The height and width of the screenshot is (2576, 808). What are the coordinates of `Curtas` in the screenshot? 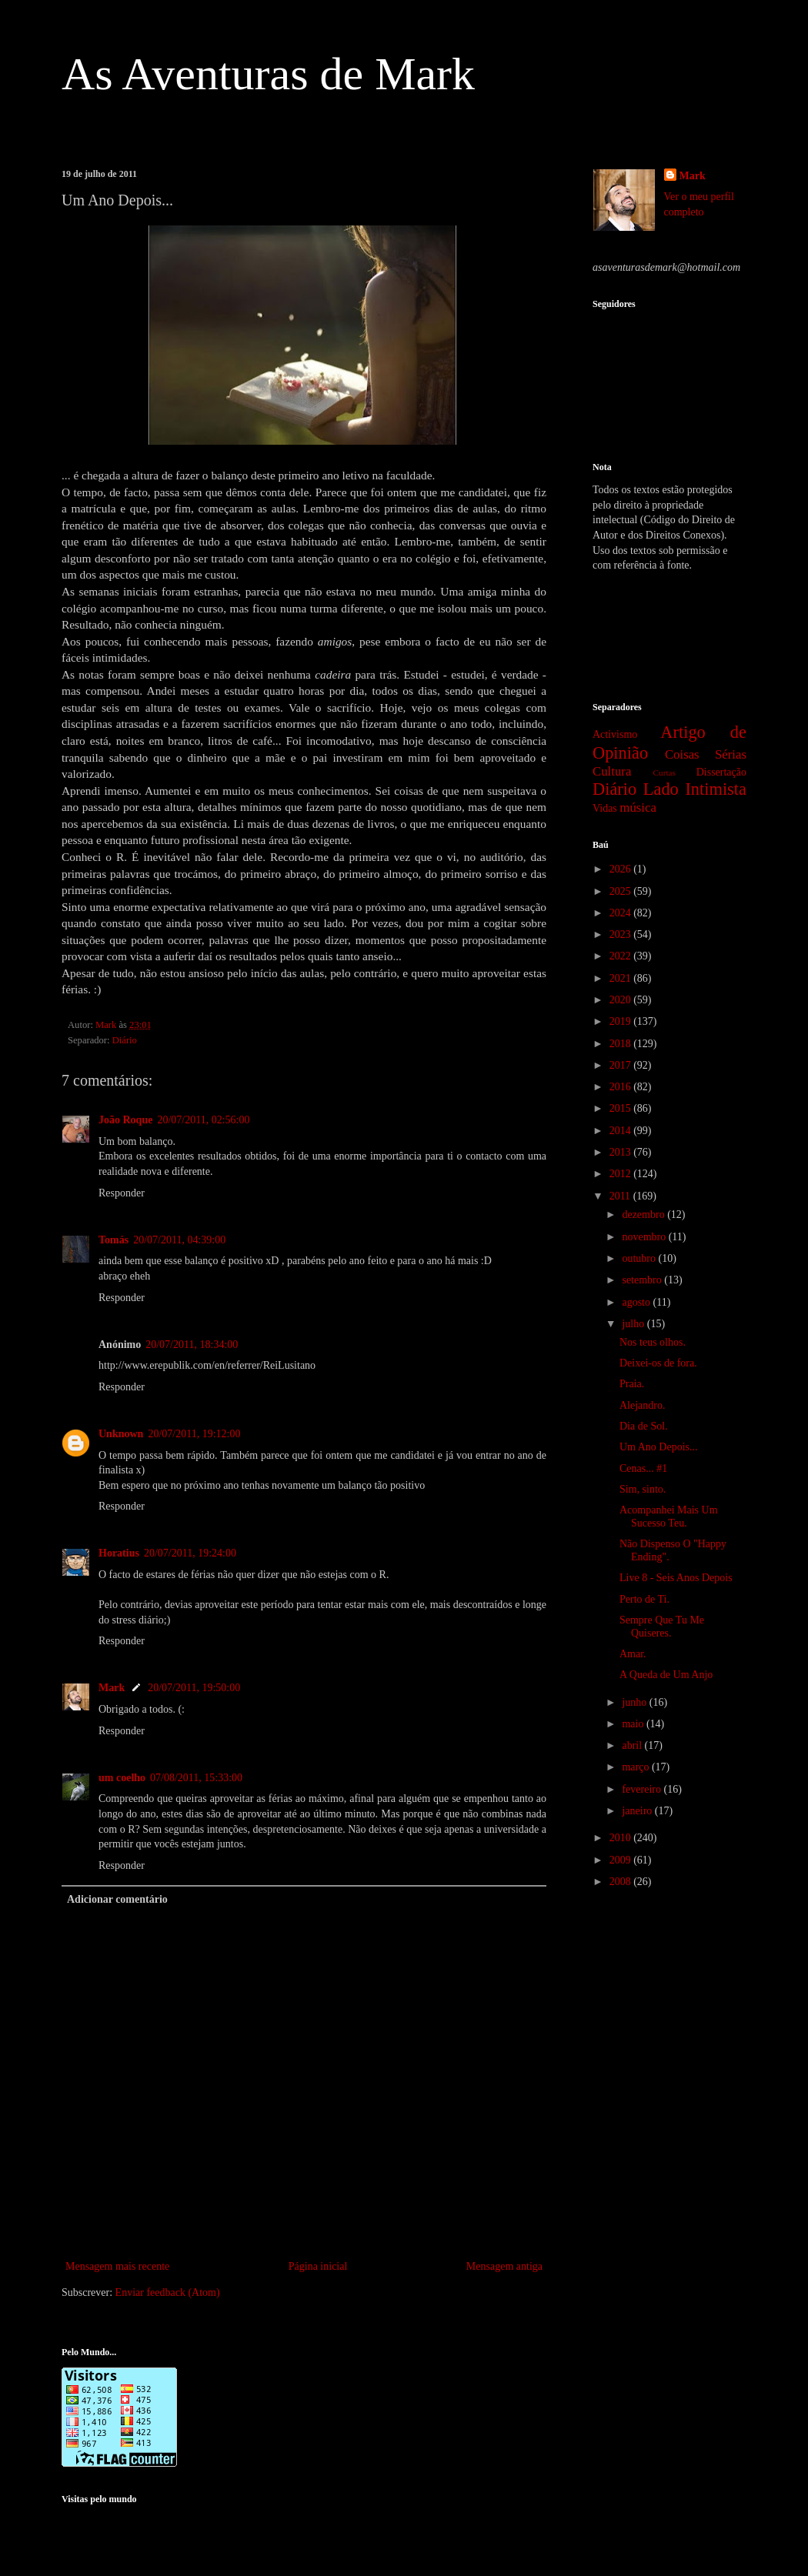 It's located at (664, 772).